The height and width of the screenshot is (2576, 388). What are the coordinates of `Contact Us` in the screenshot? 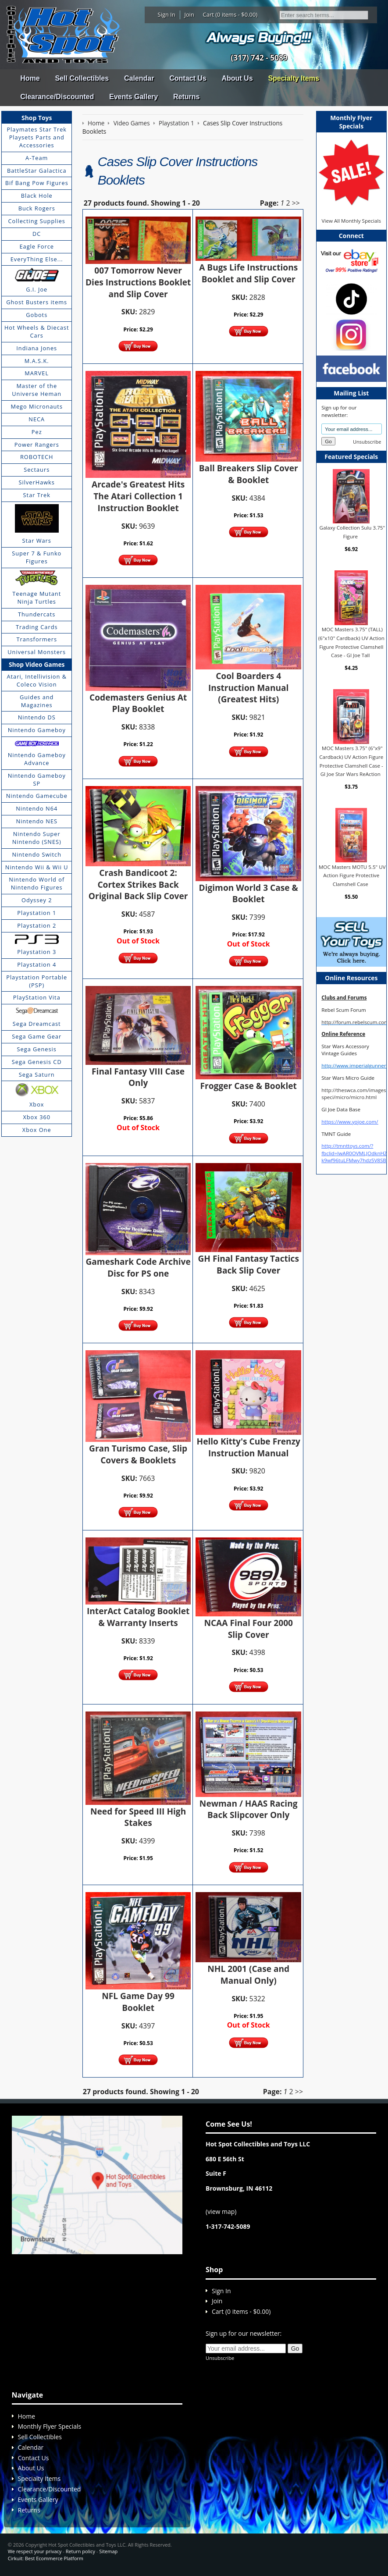 It's located at (187, 78).